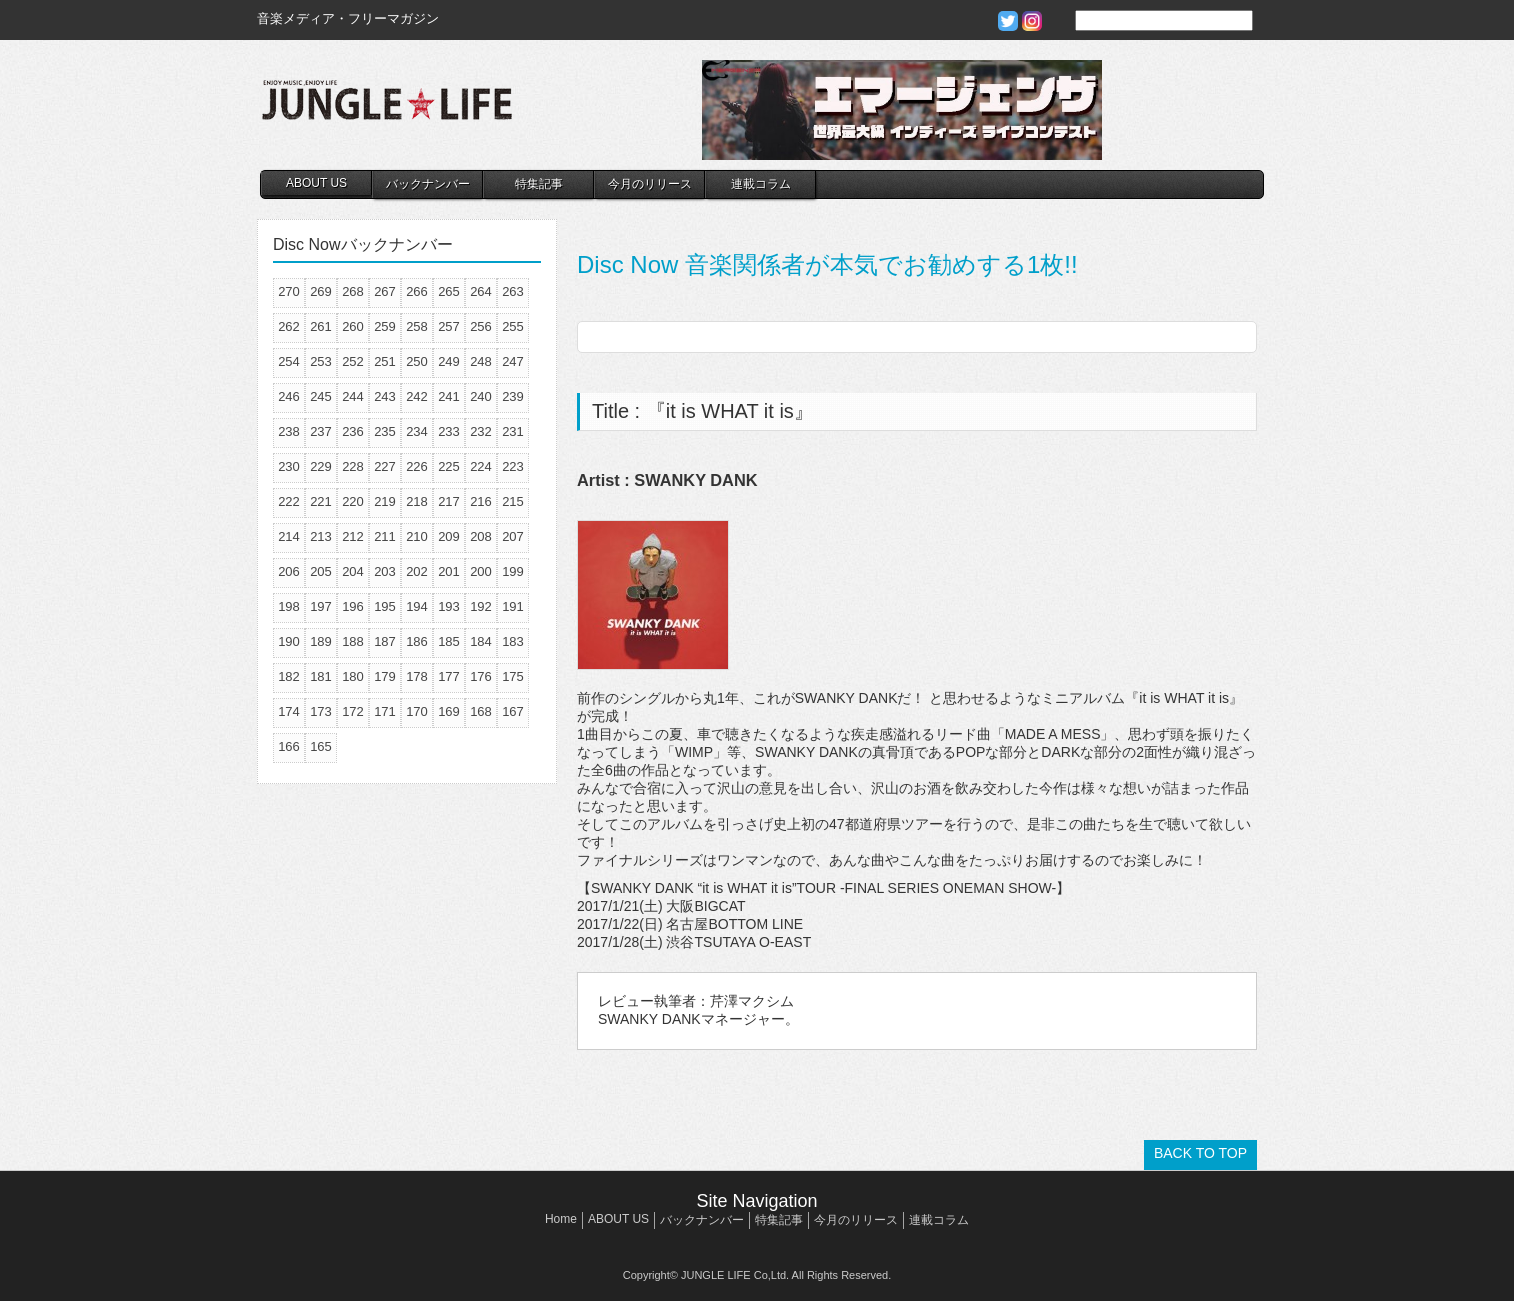  What do you see at coordinates (385, 396) in the screenshot?
I see `243` at bounding box center [385, 396].